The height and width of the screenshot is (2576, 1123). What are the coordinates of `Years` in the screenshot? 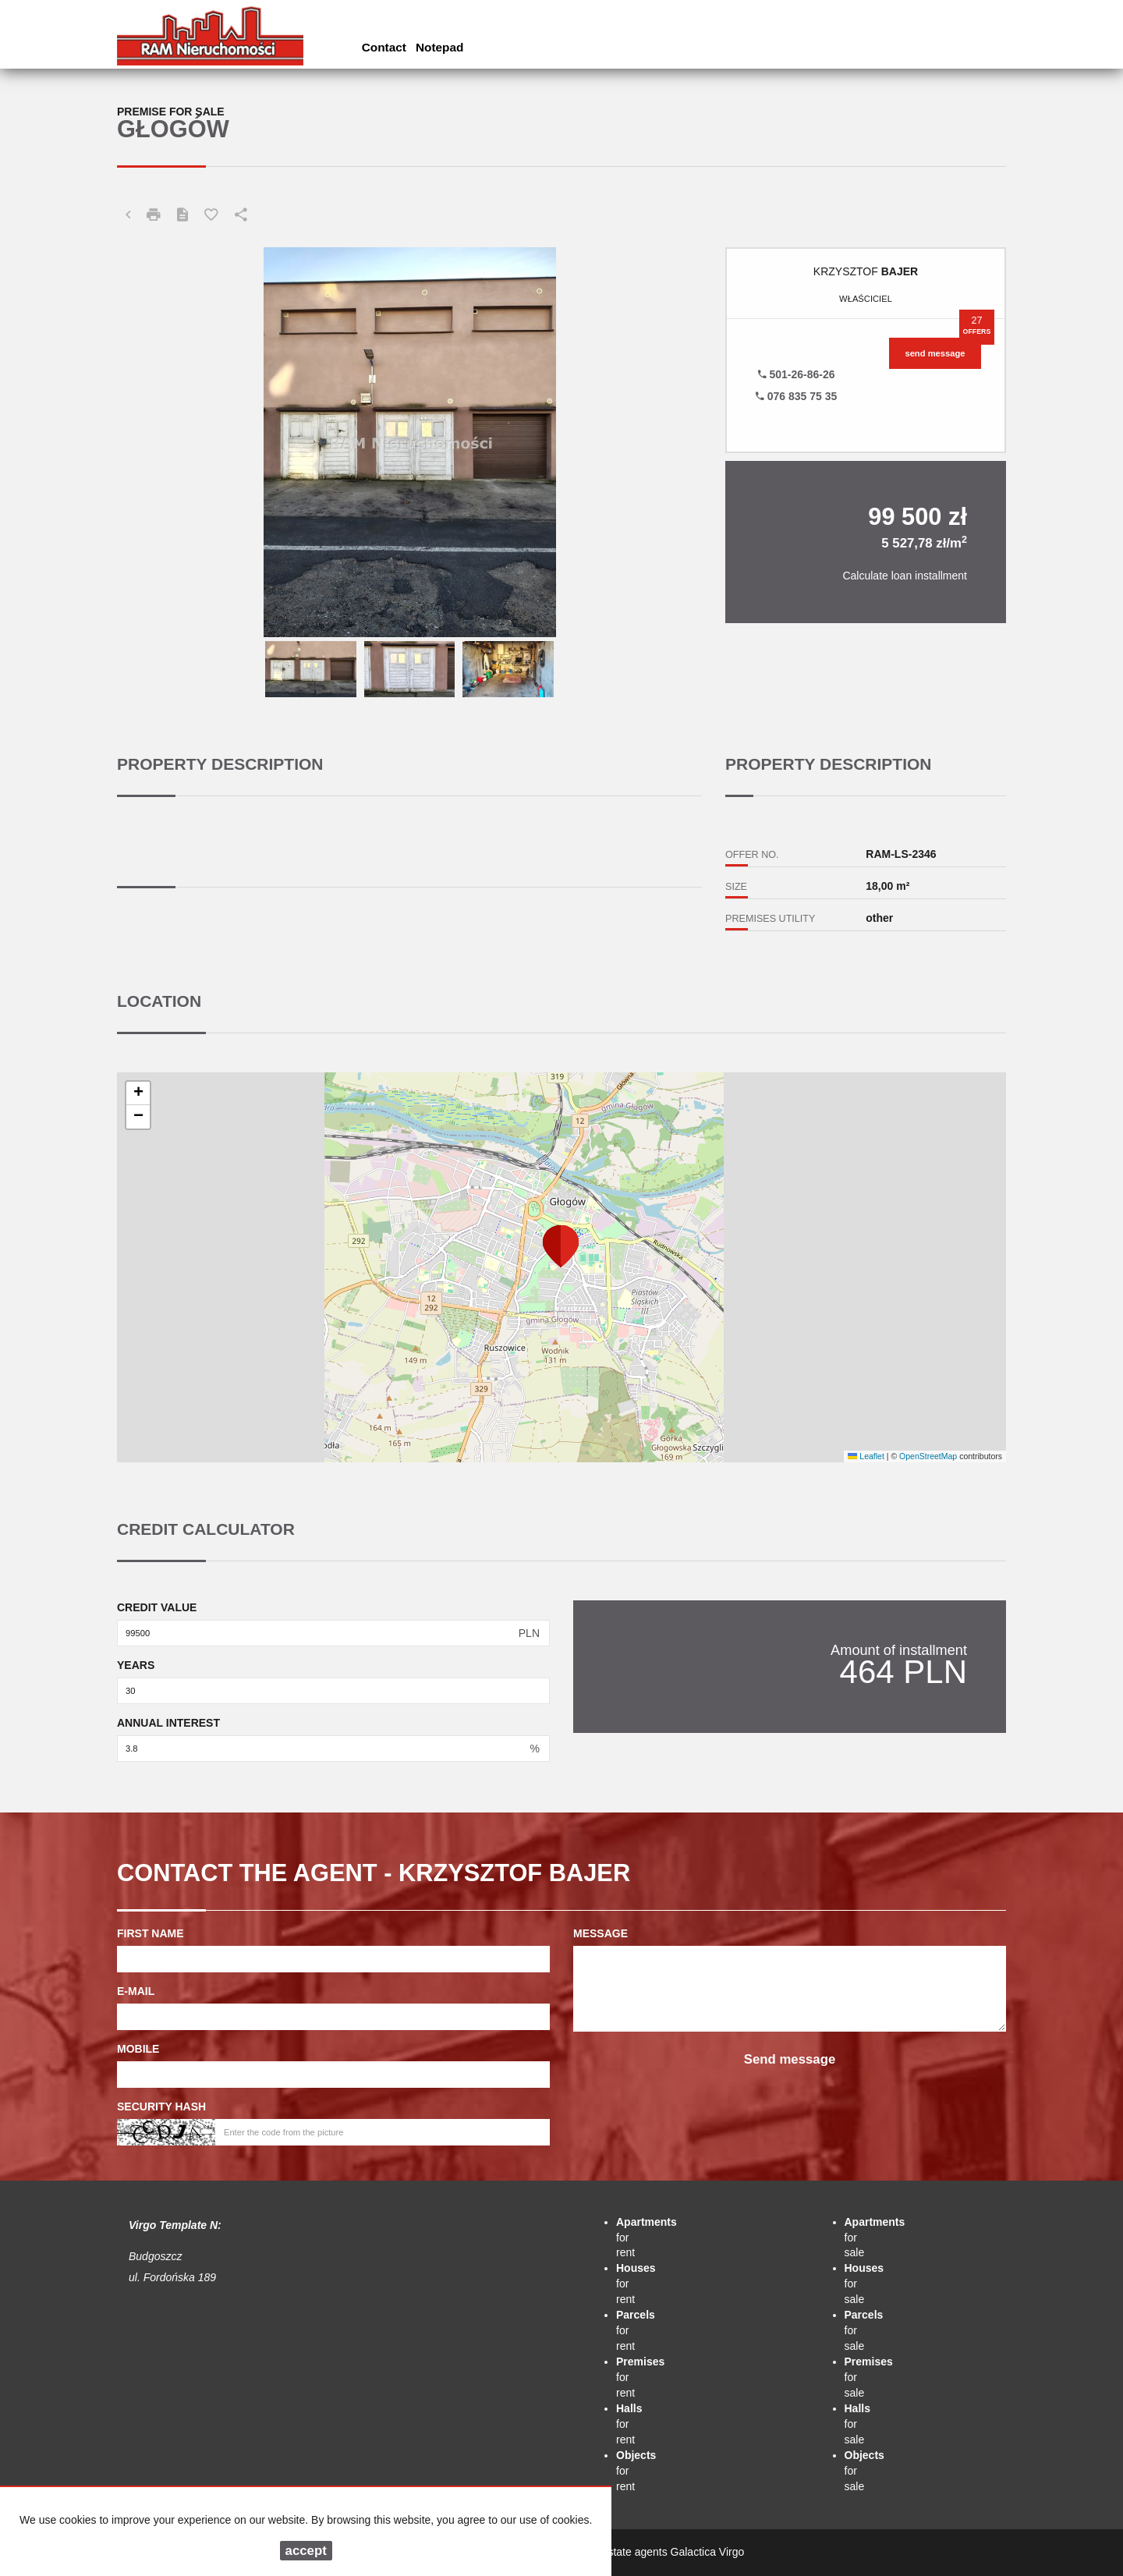 It's located at (135, 1665).